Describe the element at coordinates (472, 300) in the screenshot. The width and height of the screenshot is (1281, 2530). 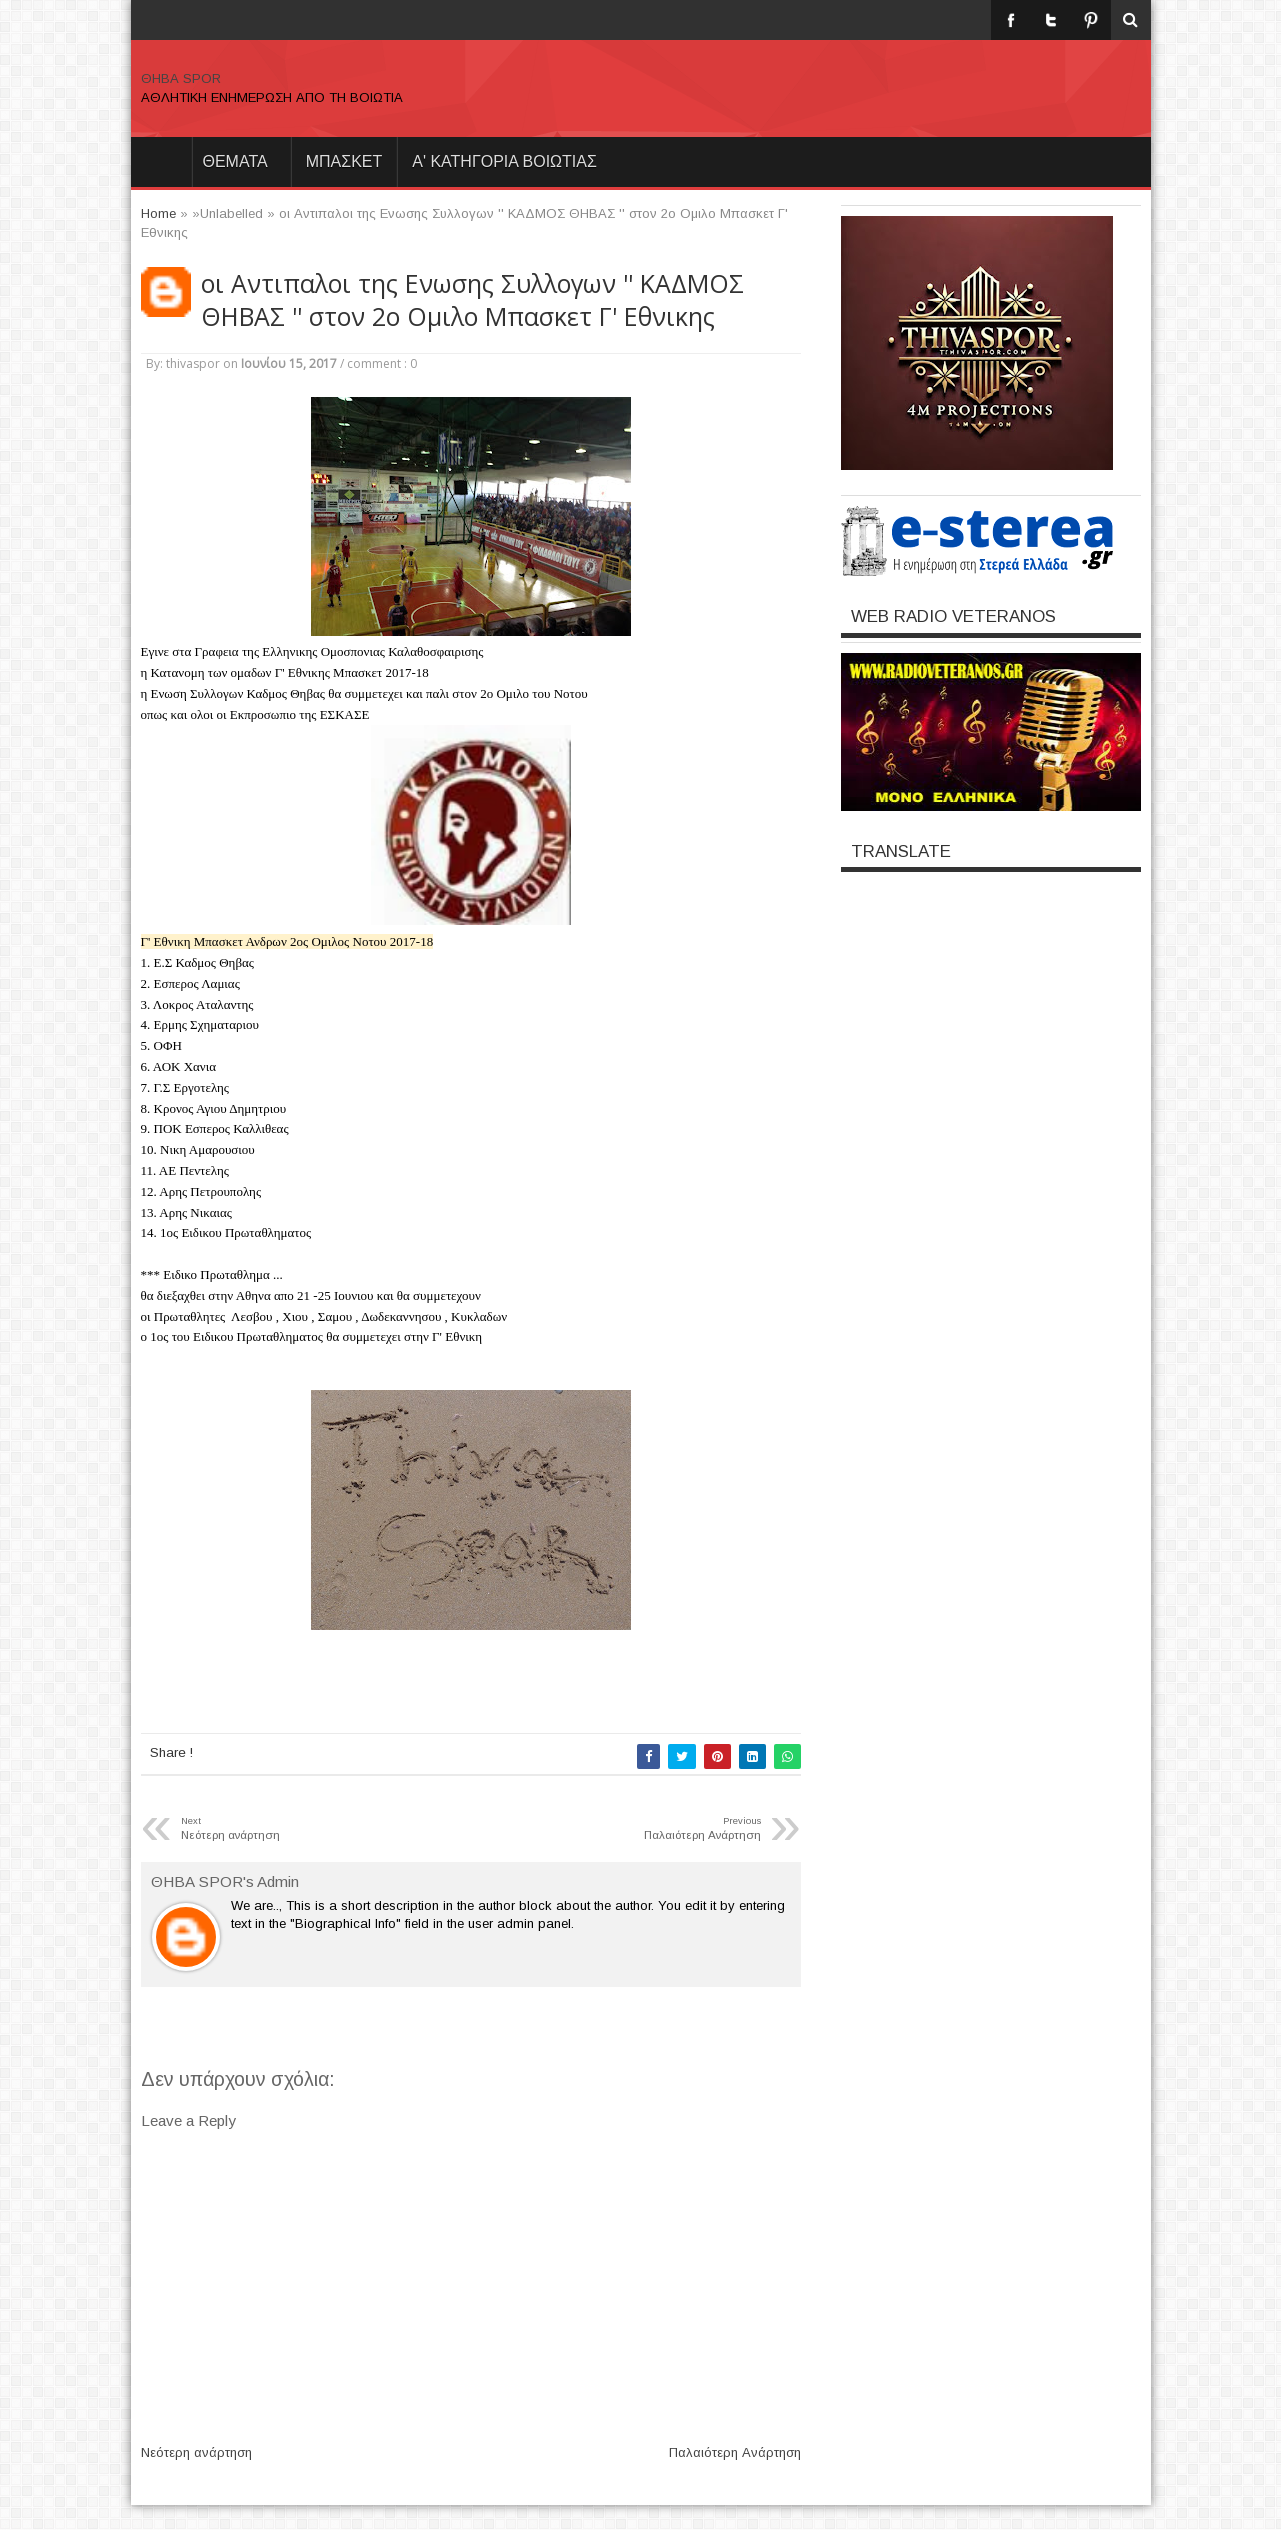
I see `οι Αντιπαλοι της Ενωσης Συλλογων '' ΚΑΔΜΟΣ ΘΗΒΑΣ '' στον 2ο Ομιλο Μπασκετ Γ' Εθνικης` at that location.